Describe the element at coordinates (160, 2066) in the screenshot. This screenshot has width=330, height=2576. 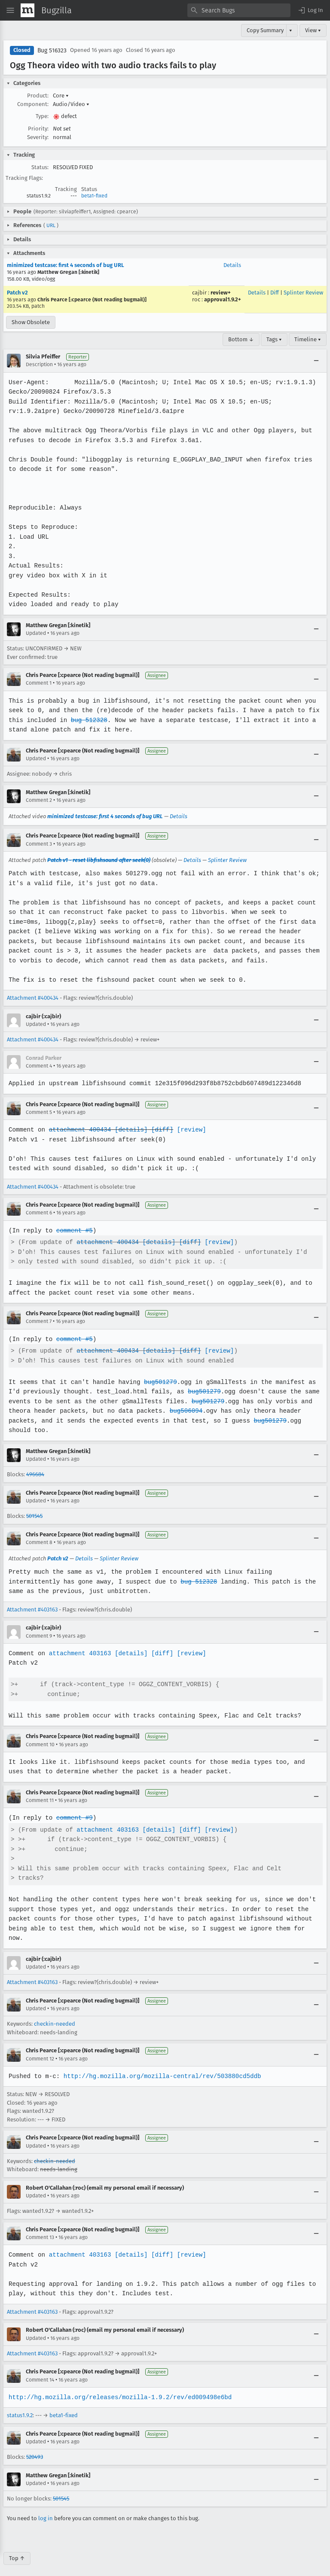
I see `http://hg.mozilla.org/mozilla-central/rev/503880cd5ddb` at that location.